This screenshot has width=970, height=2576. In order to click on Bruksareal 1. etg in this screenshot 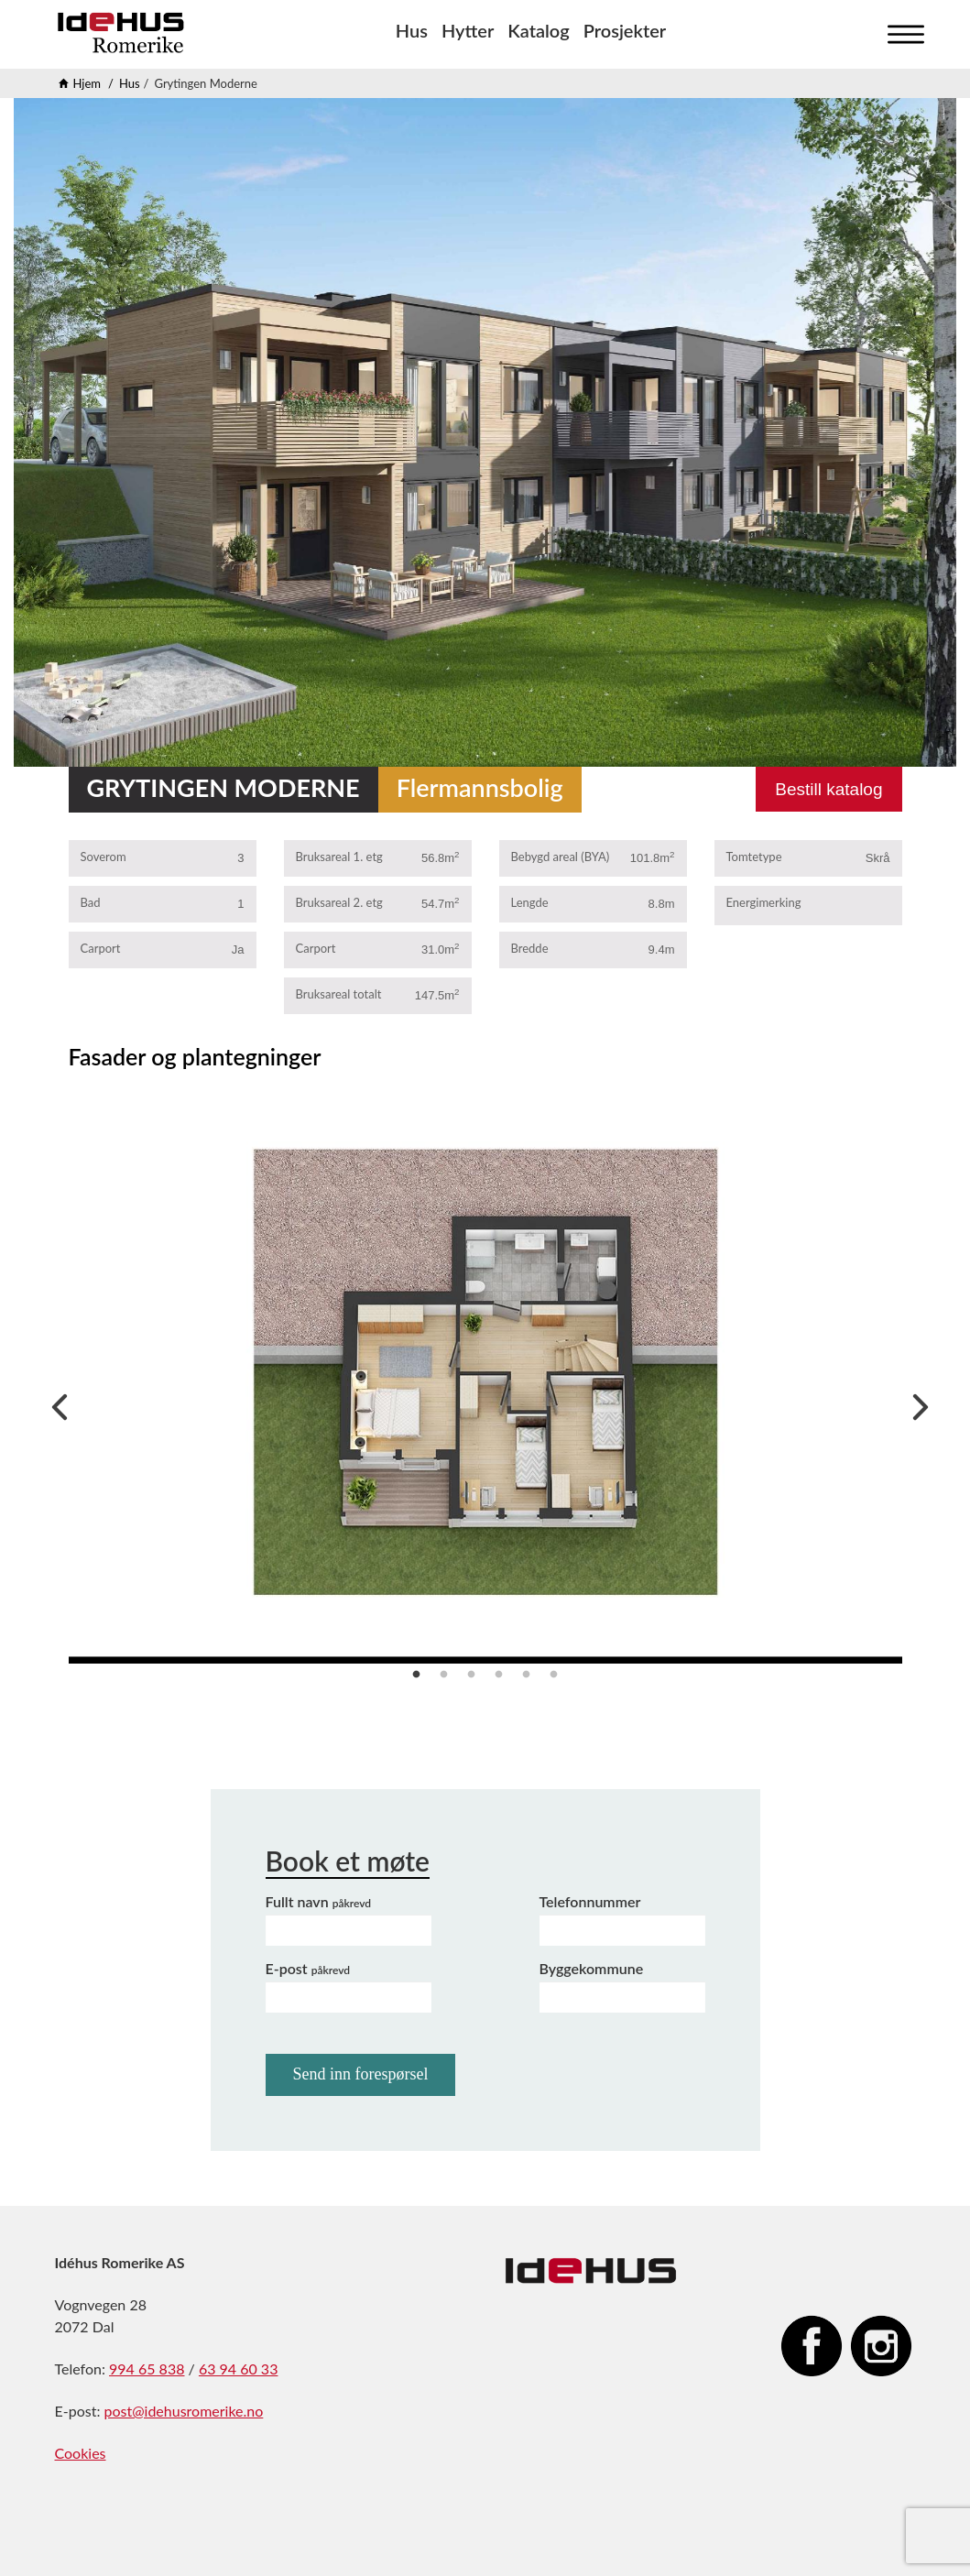, I will do `click(339, 856)`.